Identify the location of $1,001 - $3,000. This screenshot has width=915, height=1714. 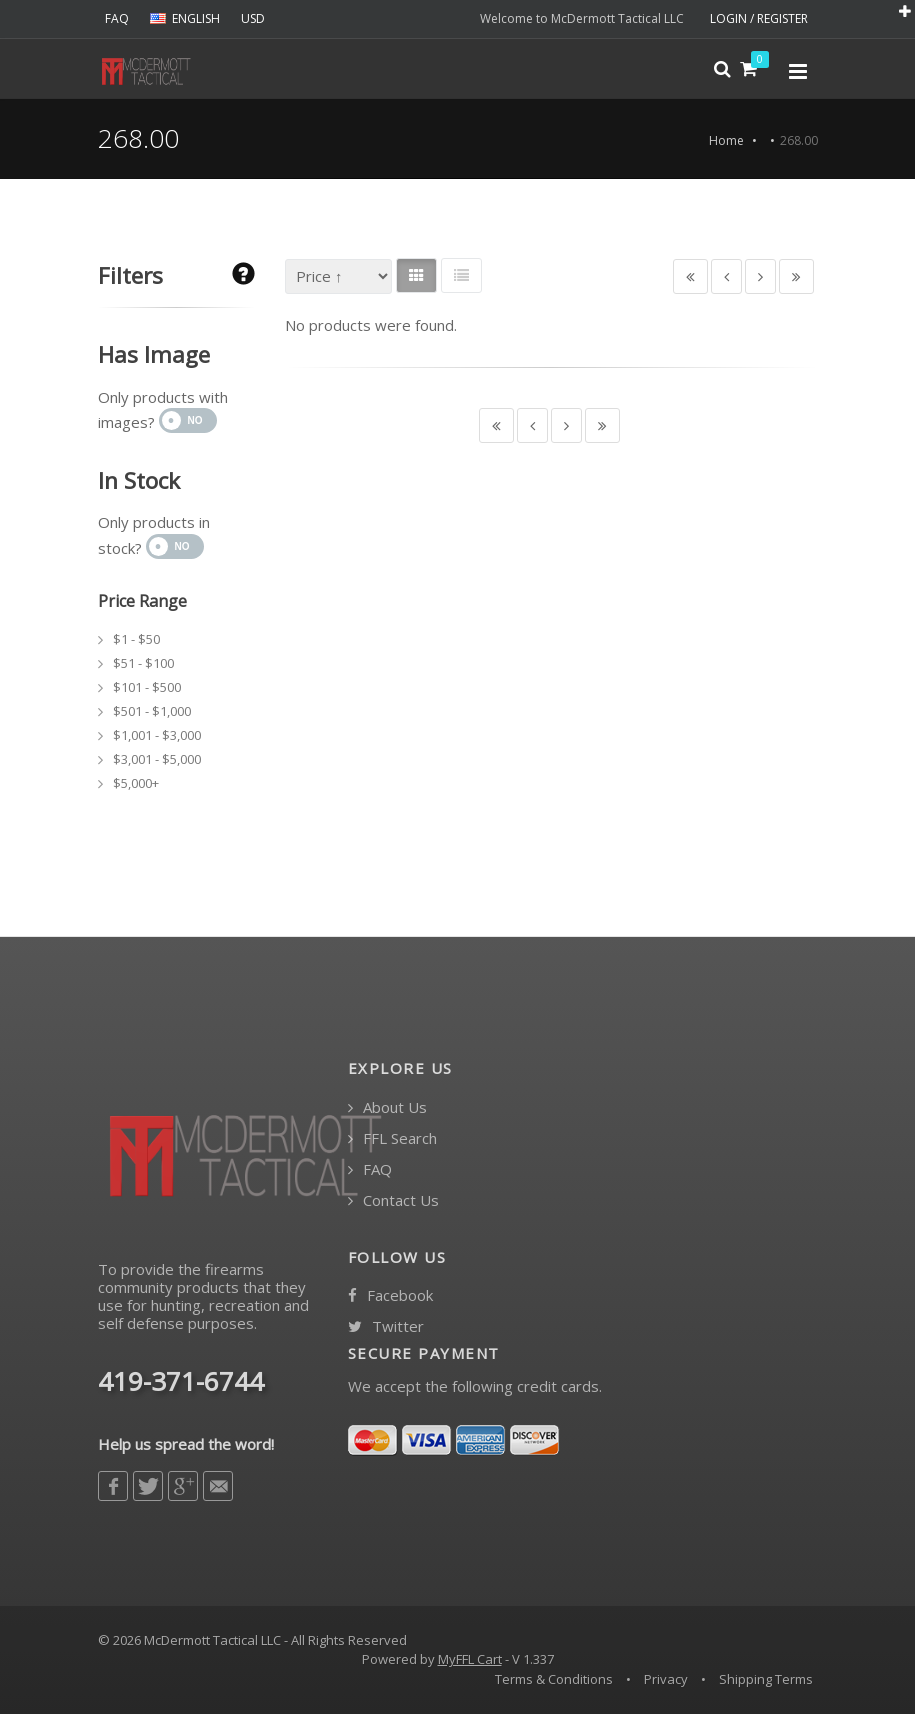
(157, 735).